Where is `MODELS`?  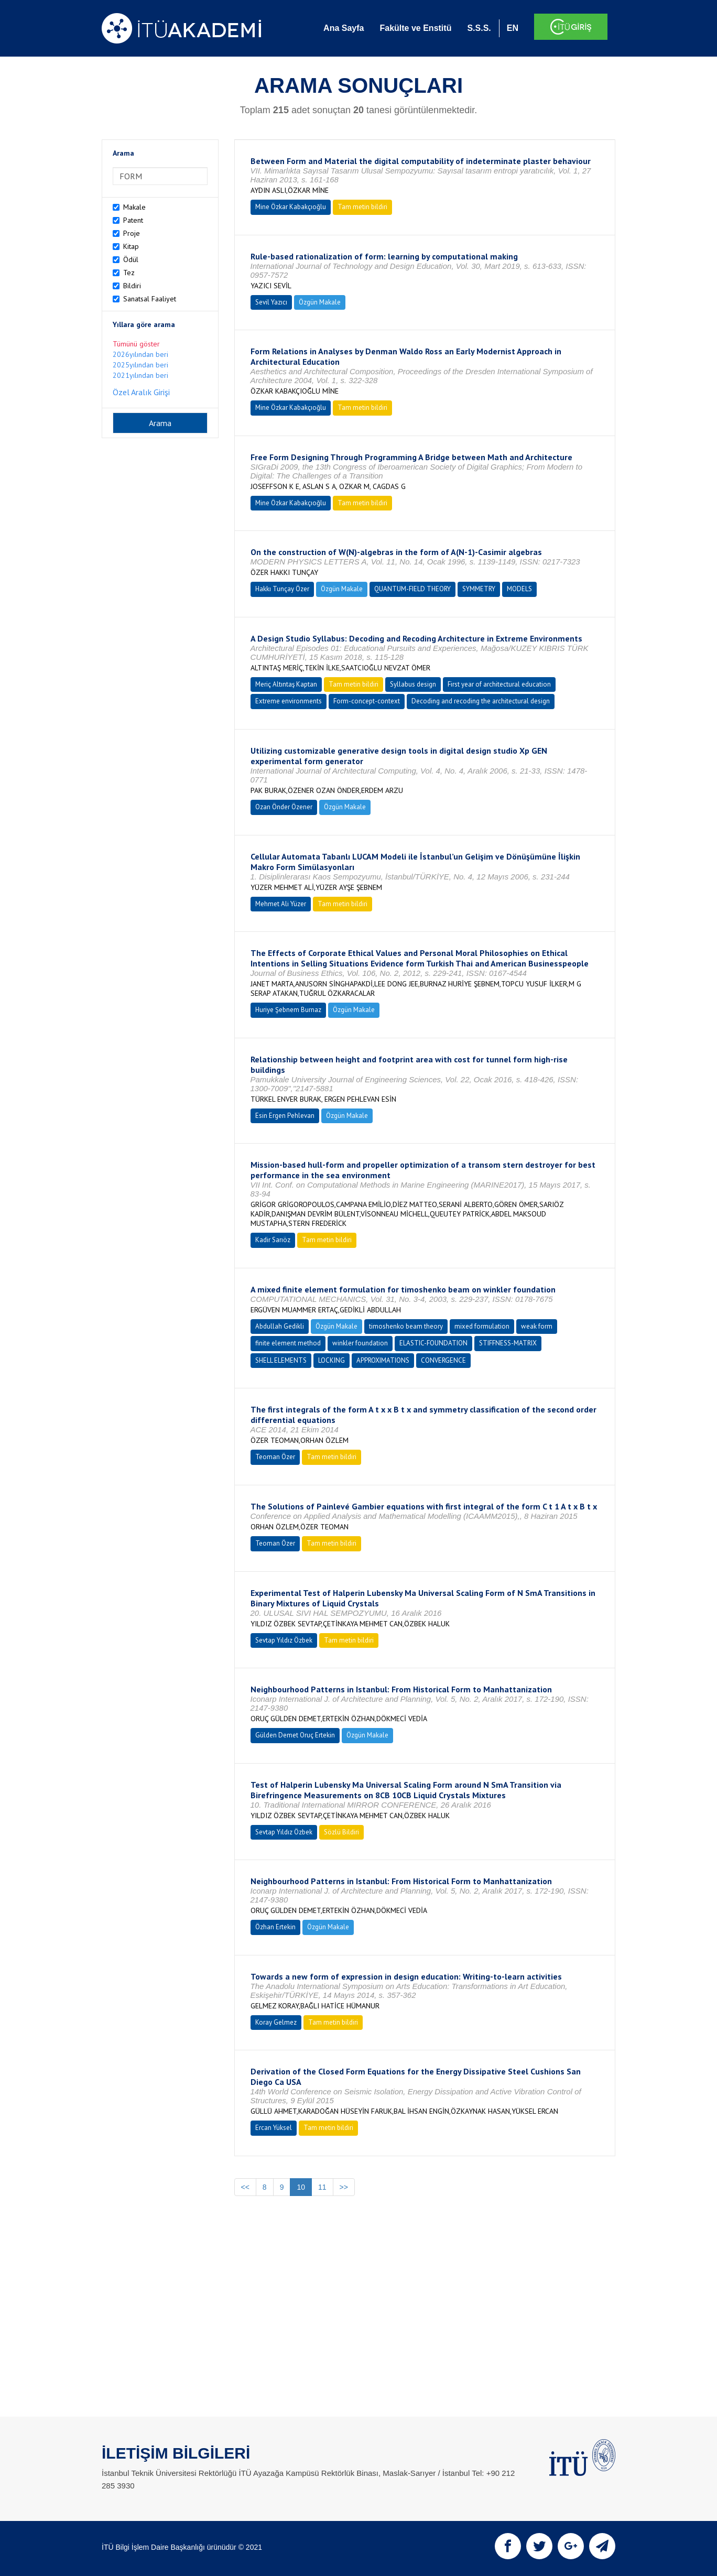 MODELS is located at coordinates (519, 588).